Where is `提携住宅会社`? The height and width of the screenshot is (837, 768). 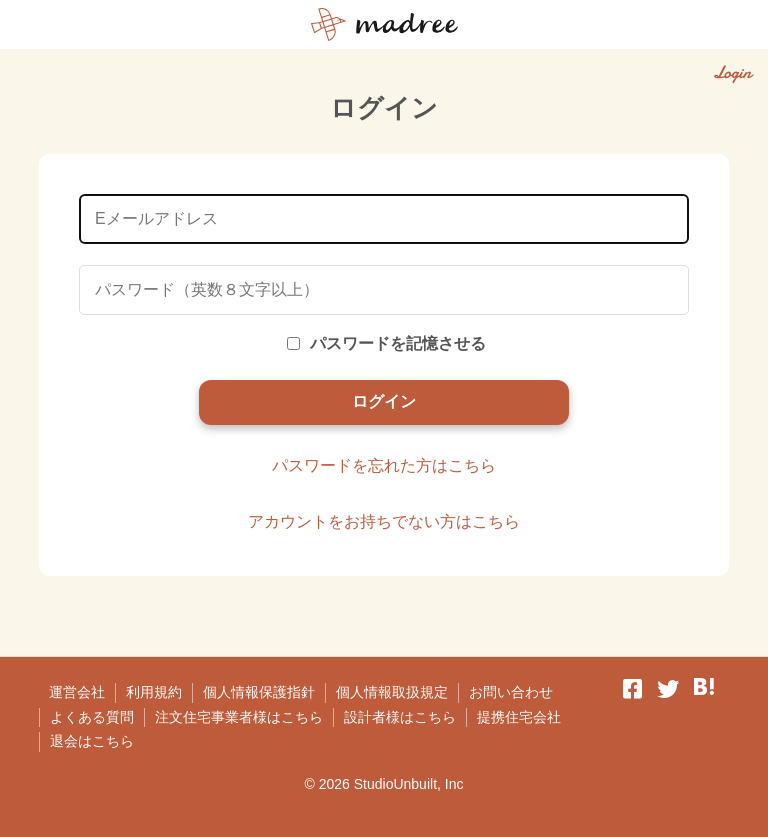
提携住宅会社 is located at coordinates (519, 717).